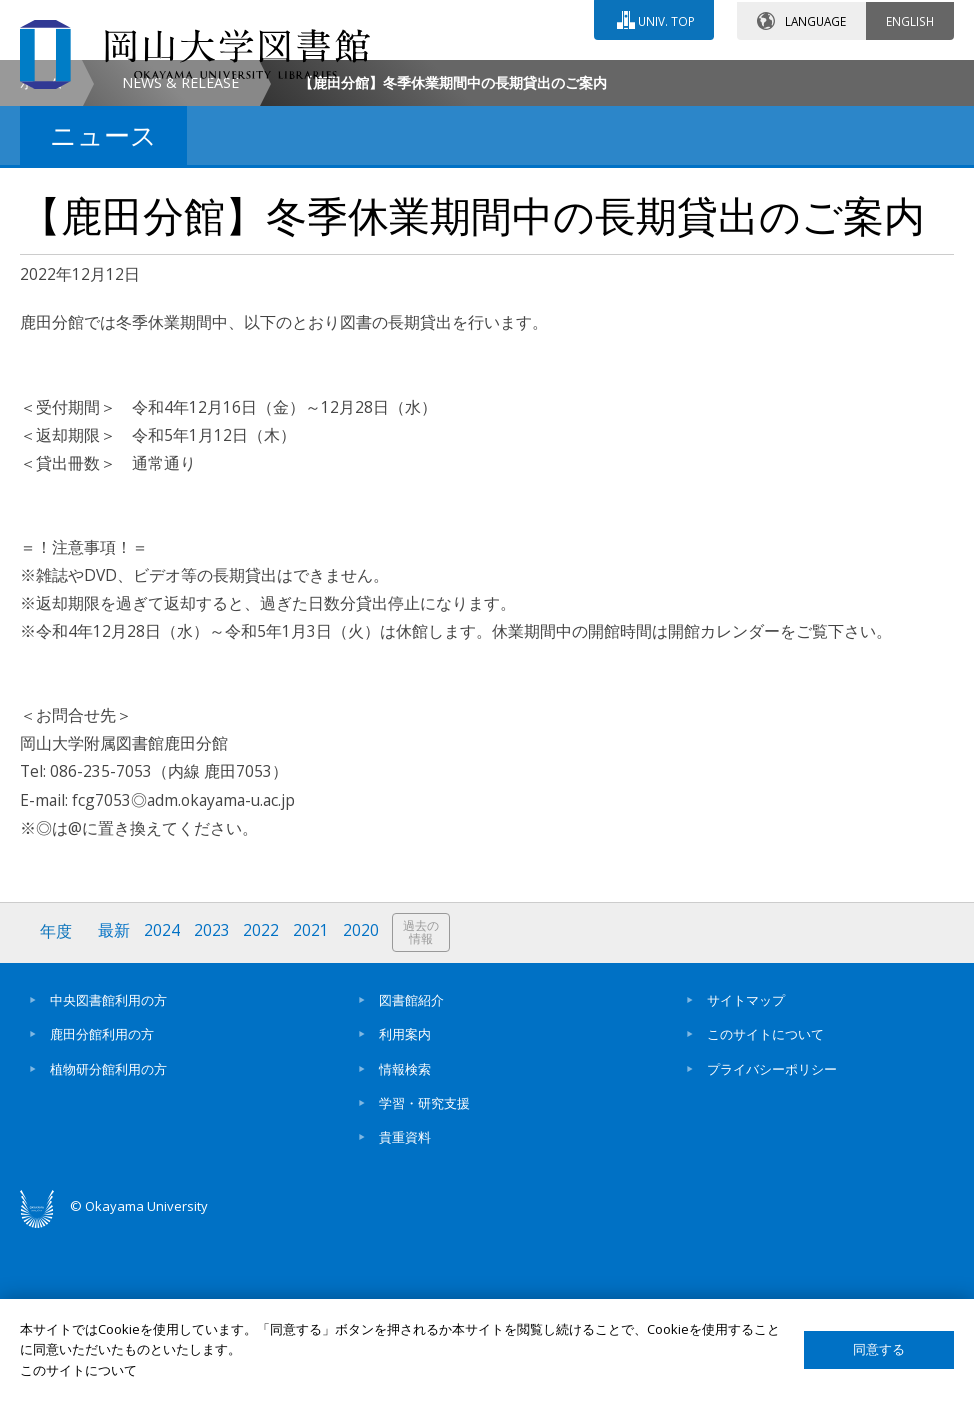 The image size is (974, 1401). Describe the element at coordinates (313, 1099) in the screenshot. I see `2021` at that location.